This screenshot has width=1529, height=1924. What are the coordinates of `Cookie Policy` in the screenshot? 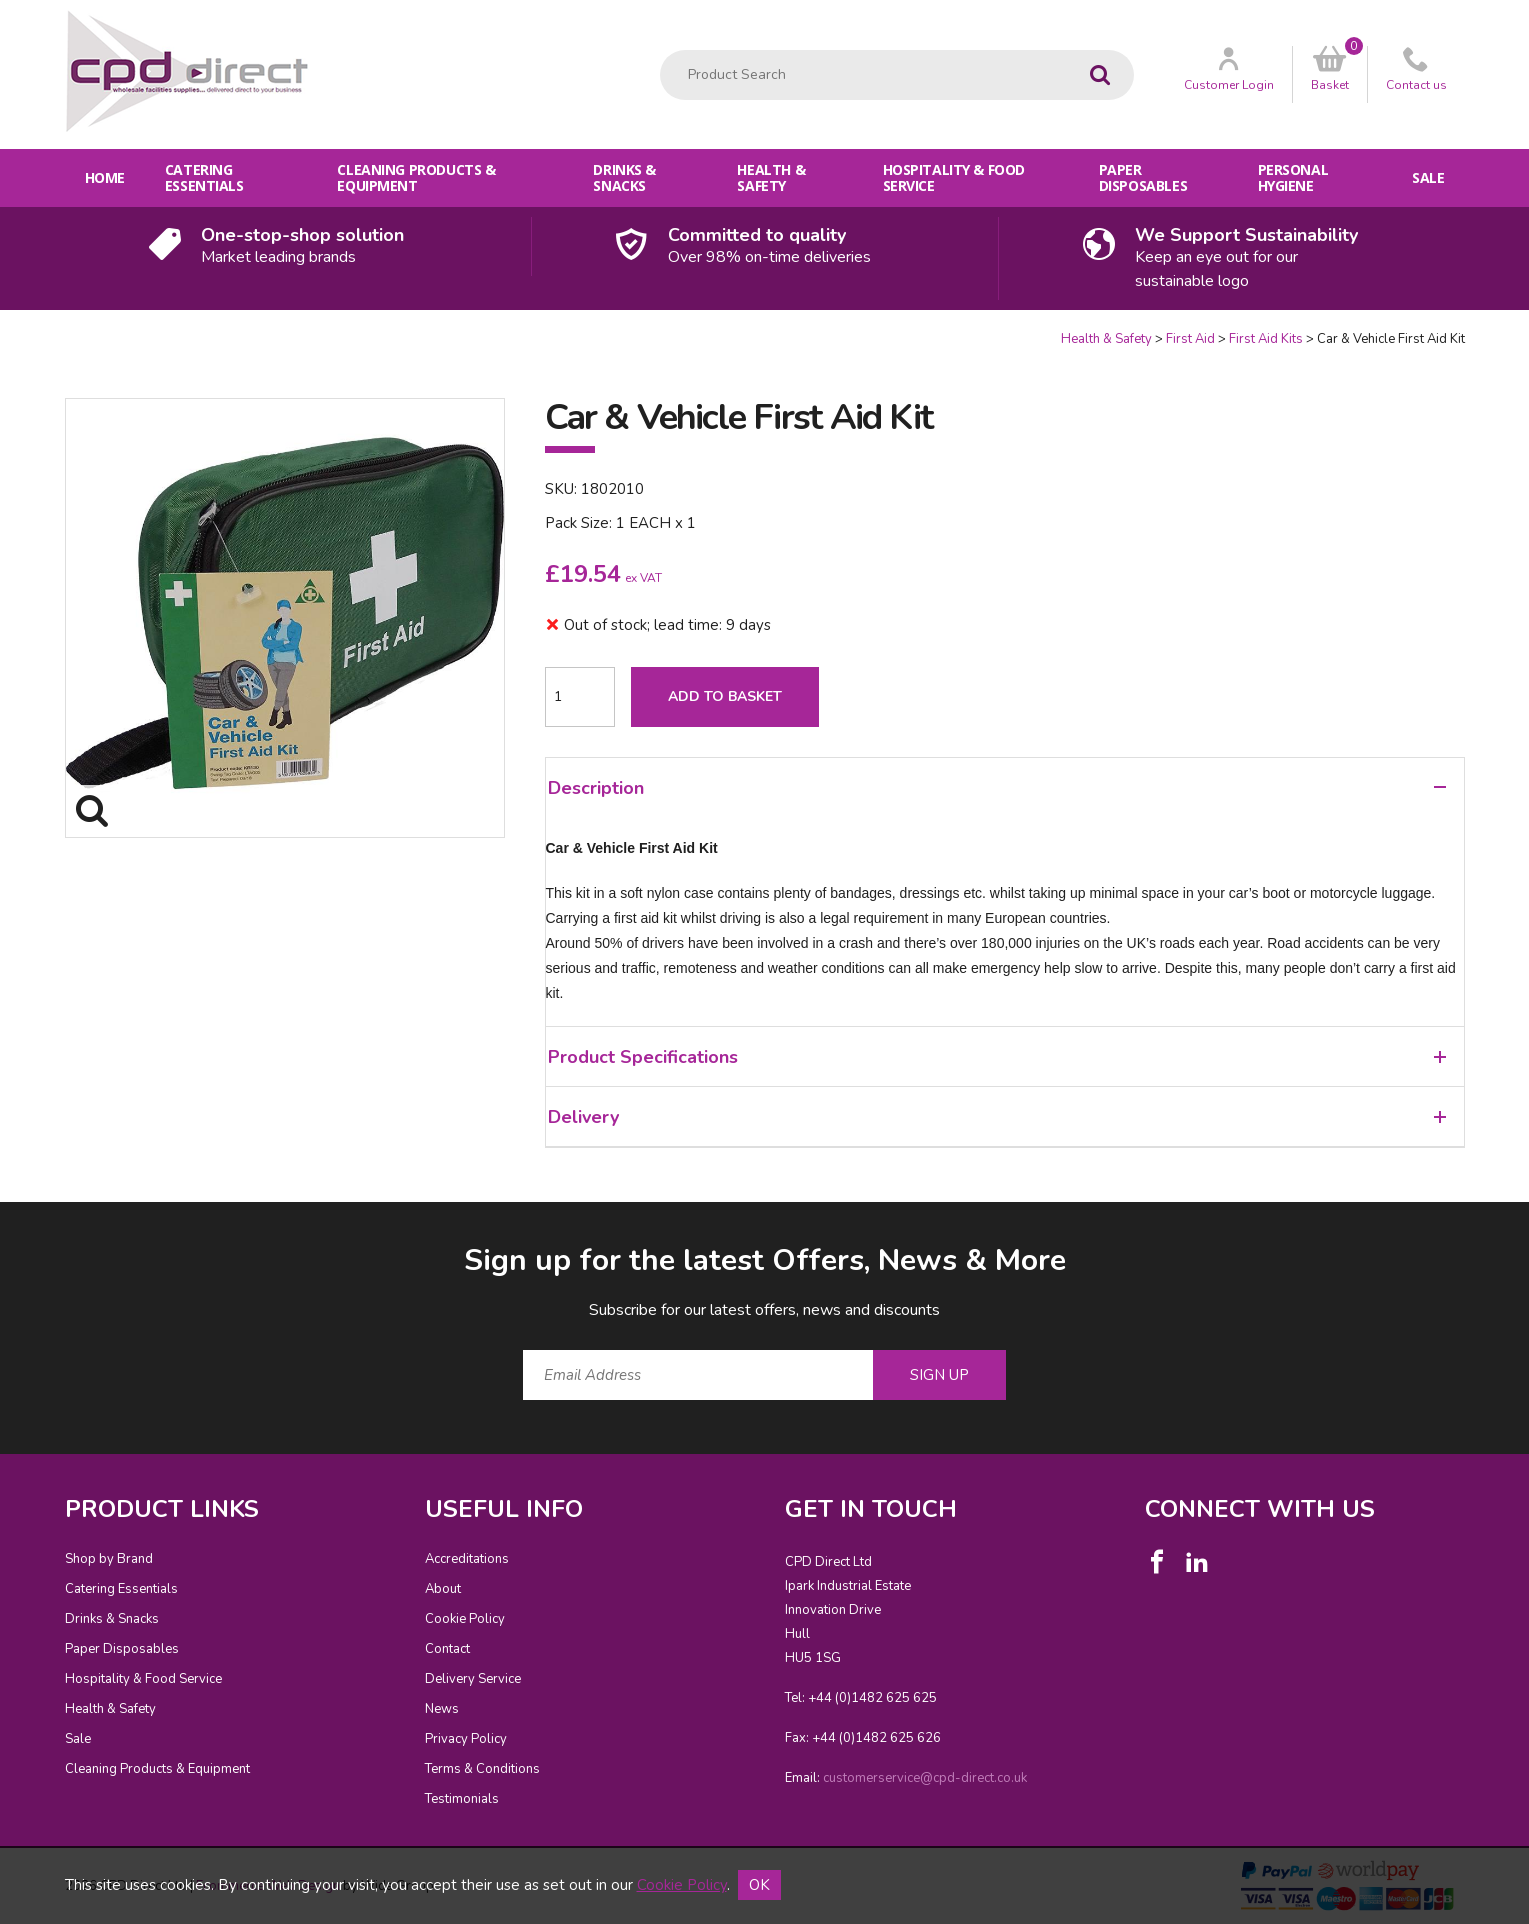 It's located at (465, 1619).